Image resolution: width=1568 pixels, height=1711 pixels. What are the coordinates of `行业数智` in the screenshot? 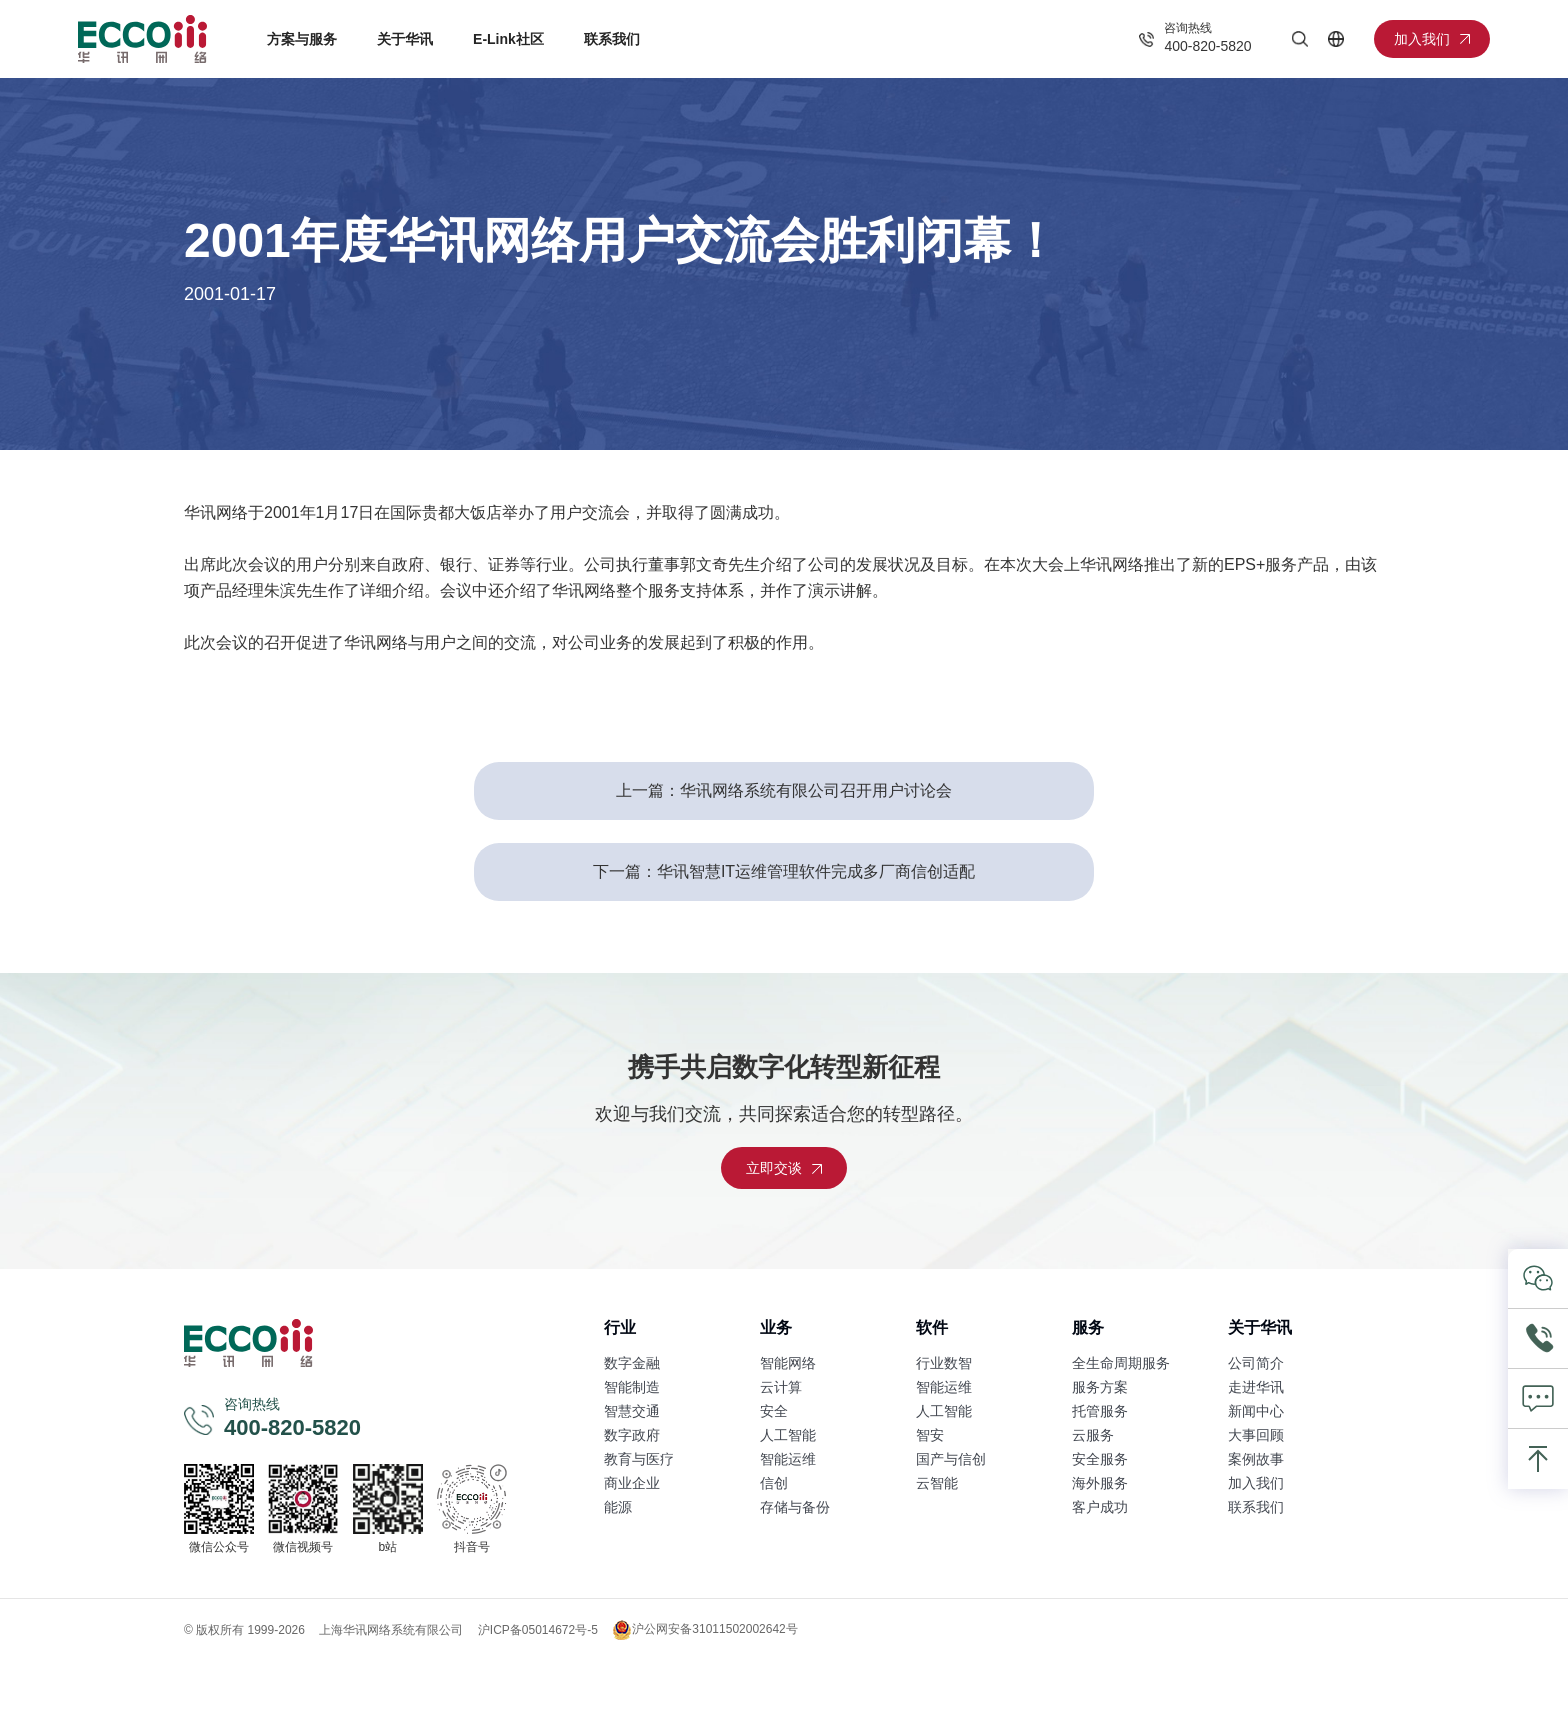 It's located at (944, 1363).